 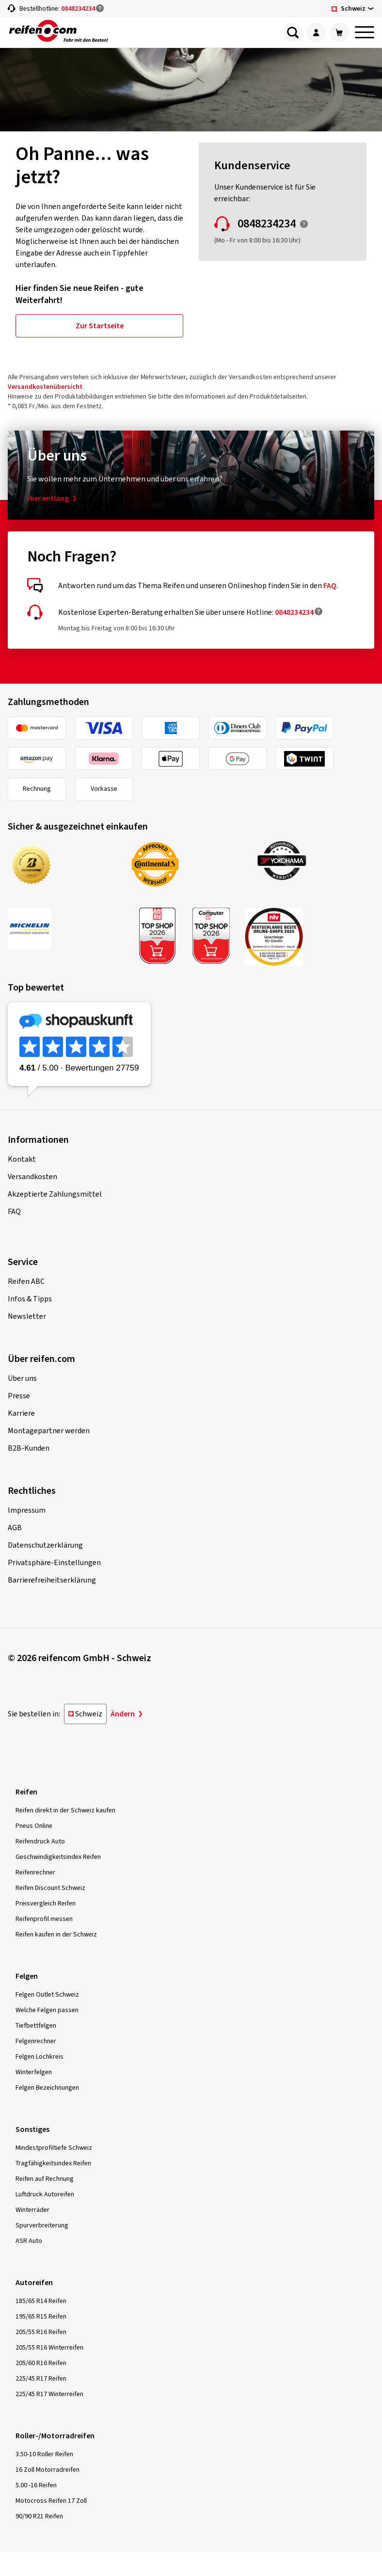 What do you see at coordinates (48, 498) in the screenshot?
I see `Hier entlang` at bounding box center [48, 498].